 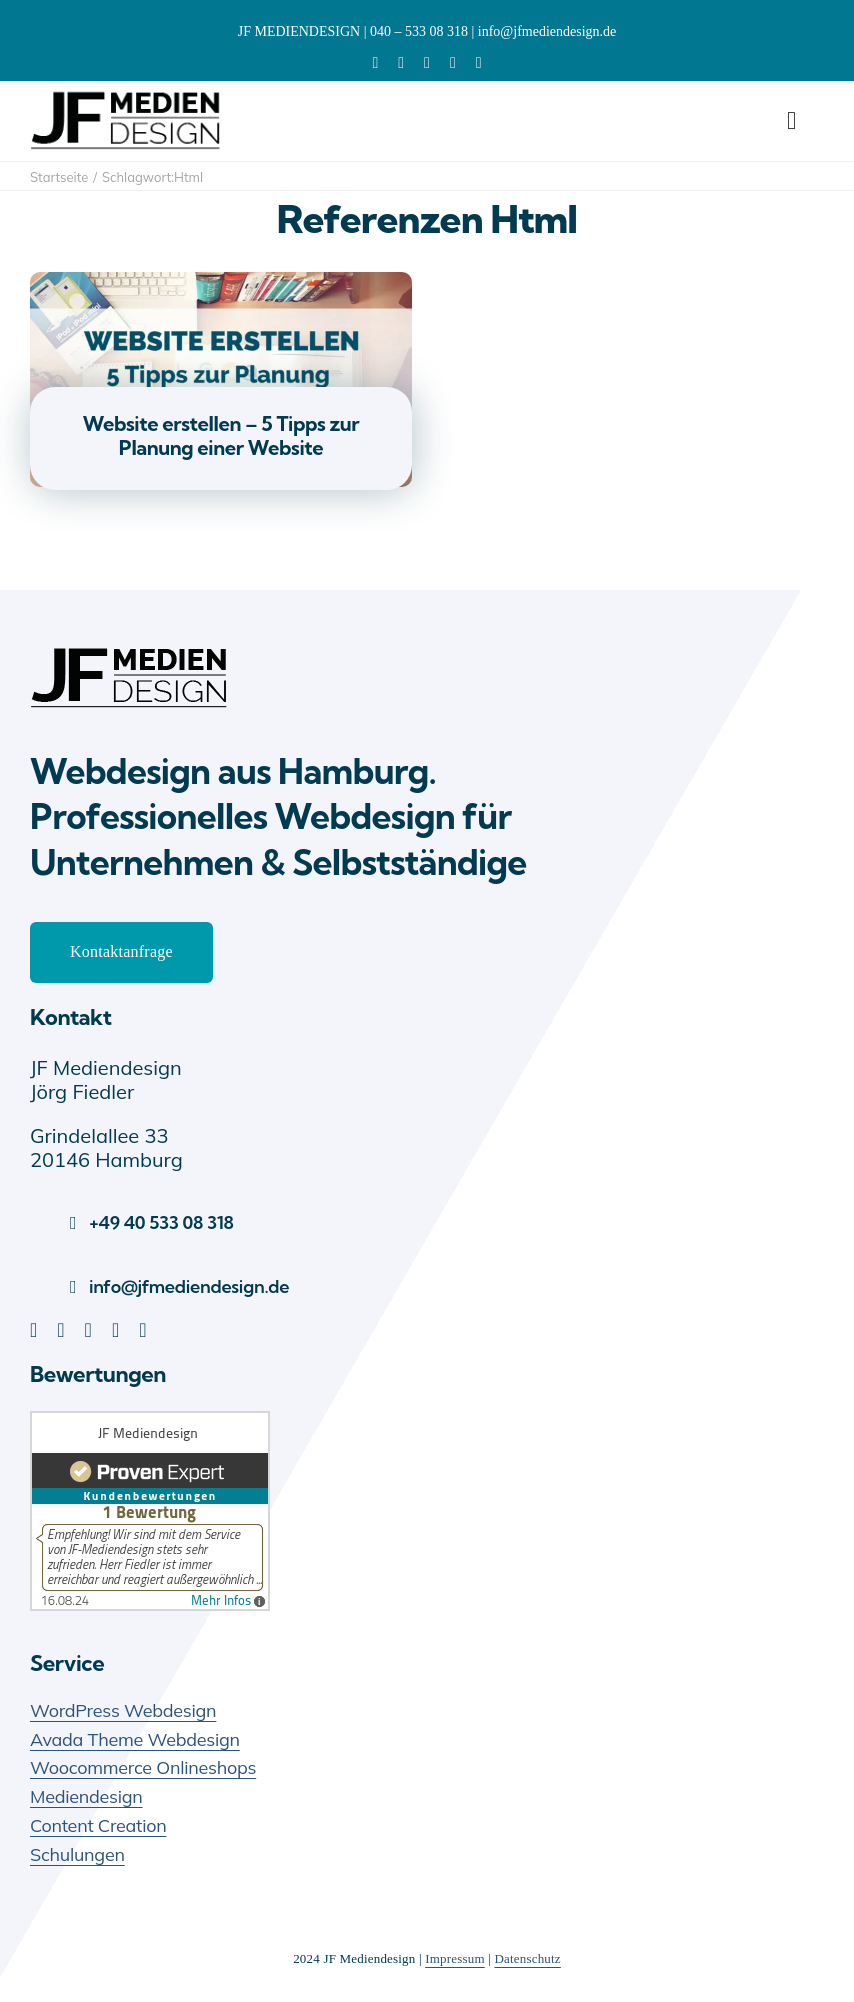 What do you see at coordinates (77, 1854) in the screenshot?
I see `Schulungen` at bounding box center [77, 1854].